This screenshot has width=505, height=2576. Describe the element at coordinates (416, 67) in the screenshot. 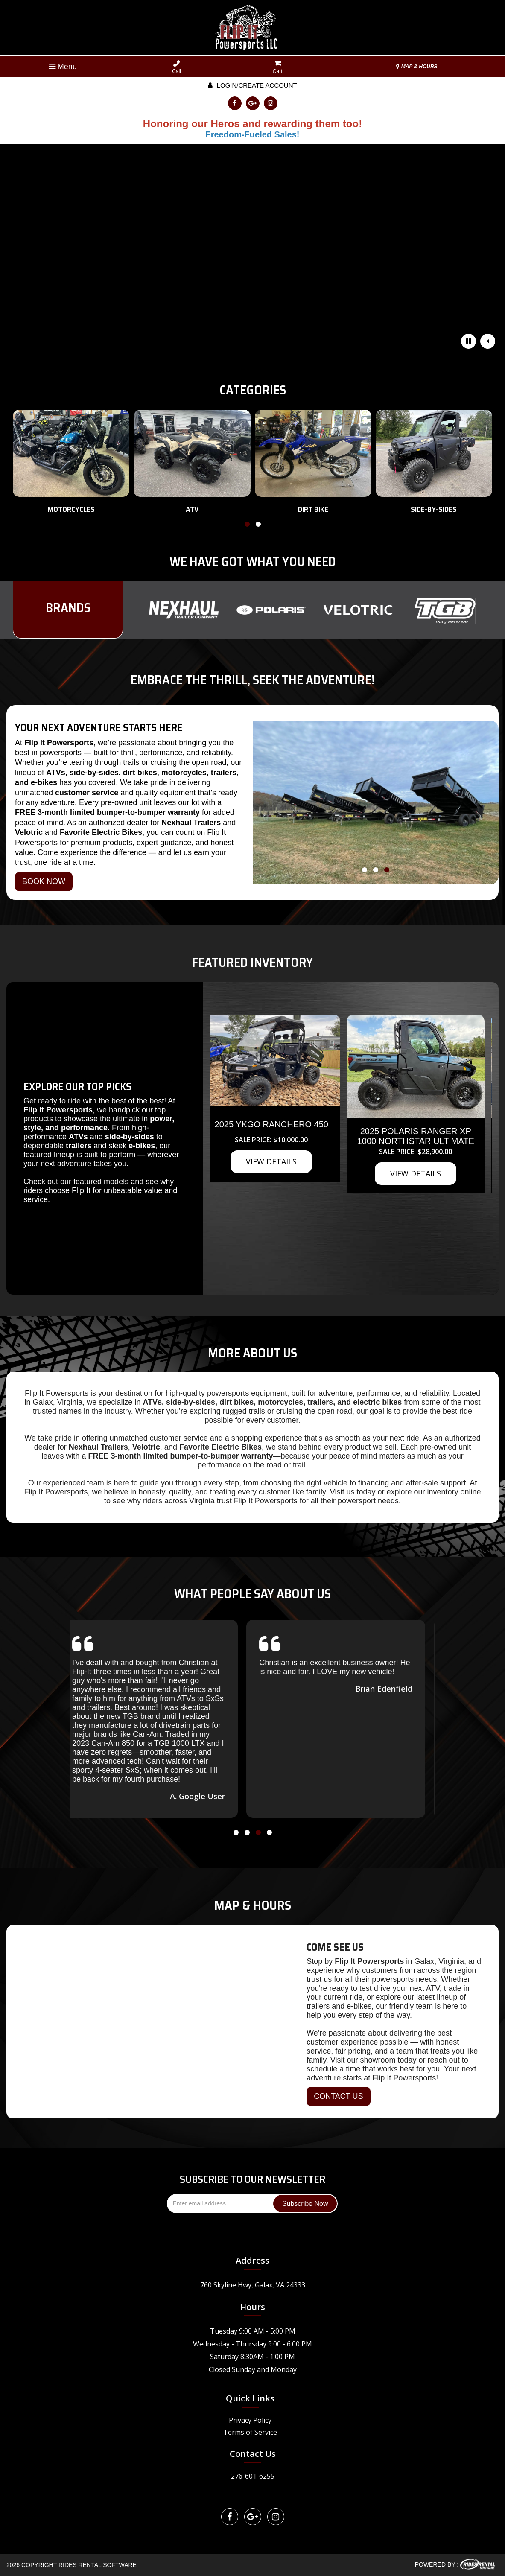

I see `MAP & HOURS` at that location.